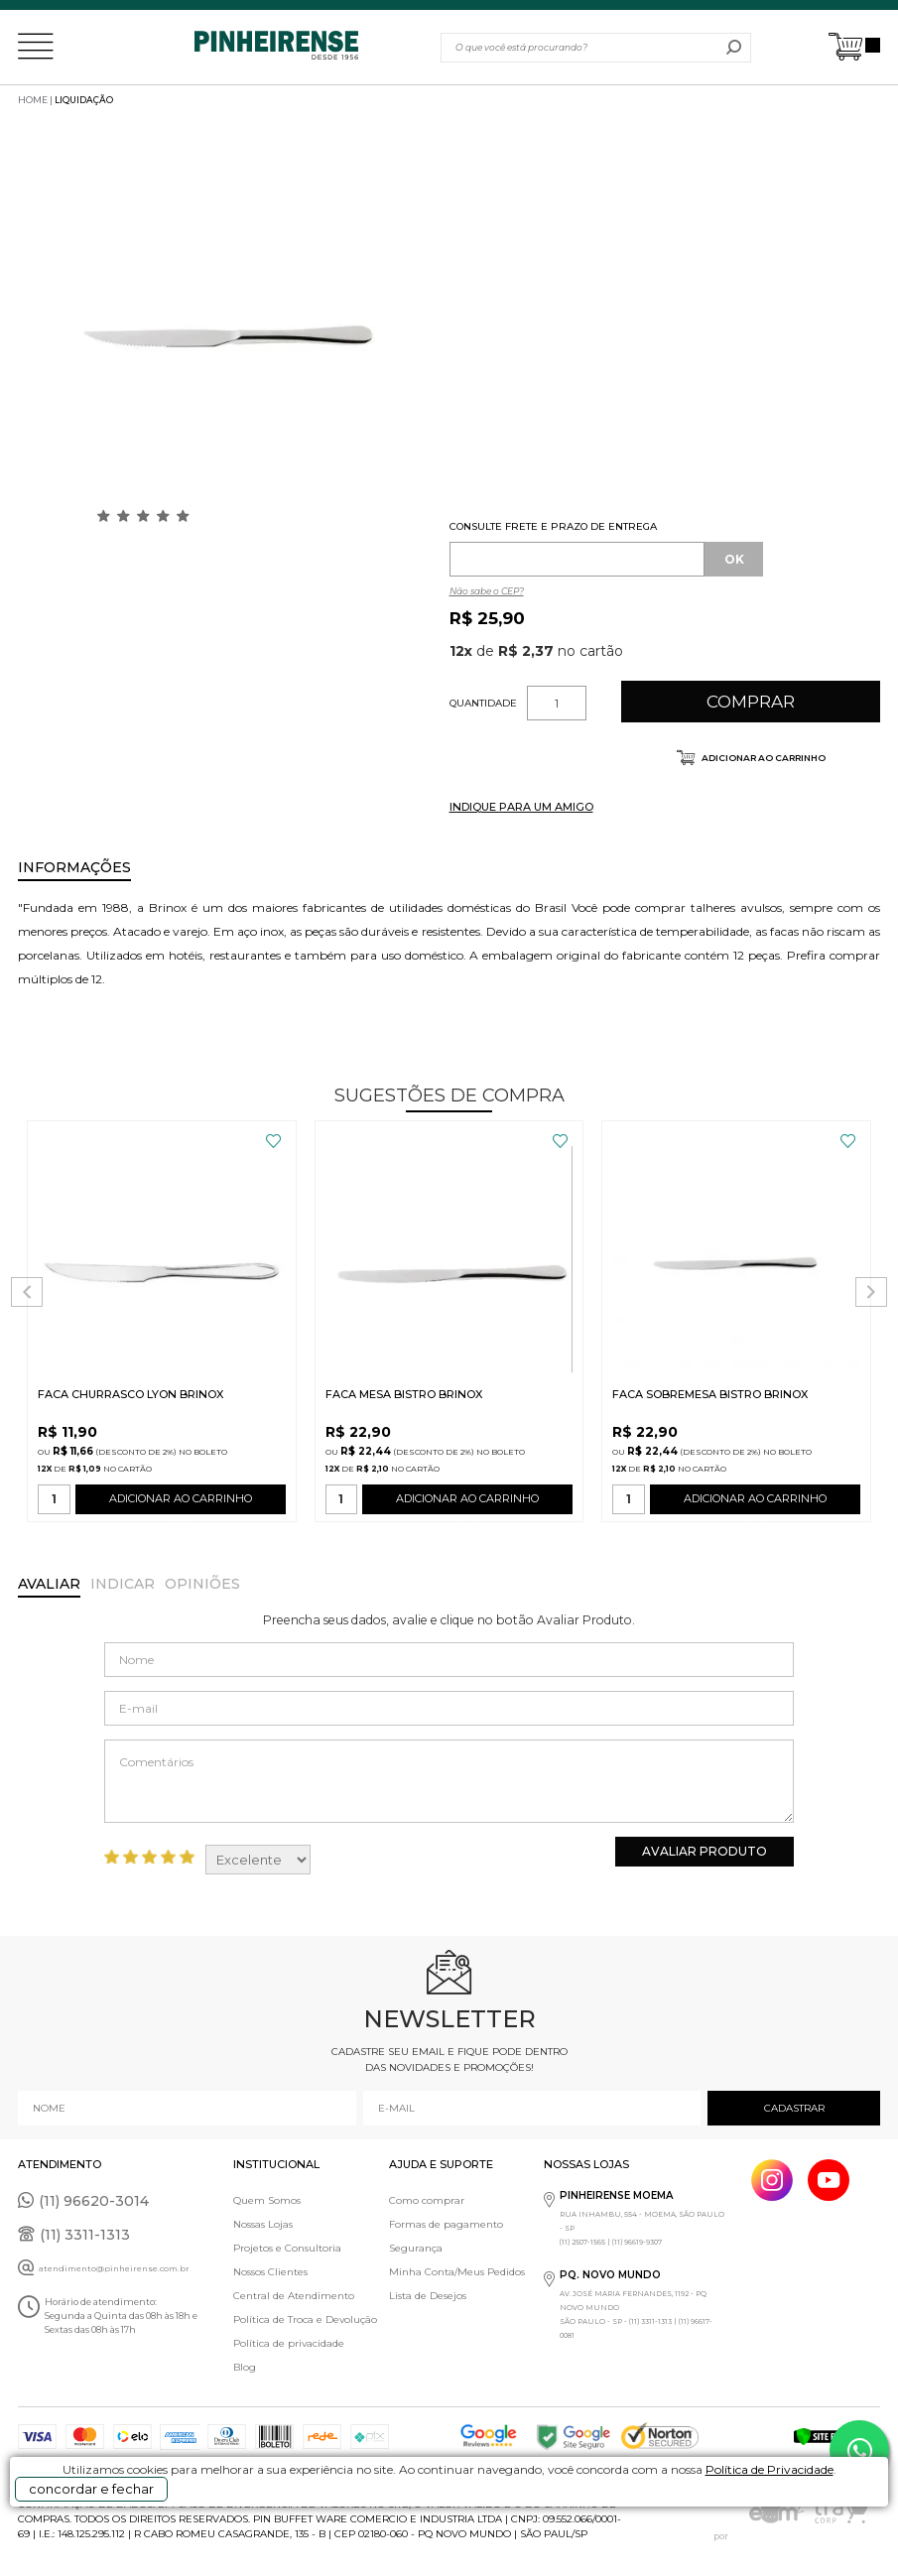  I want to click on [option], so click(228, 325).